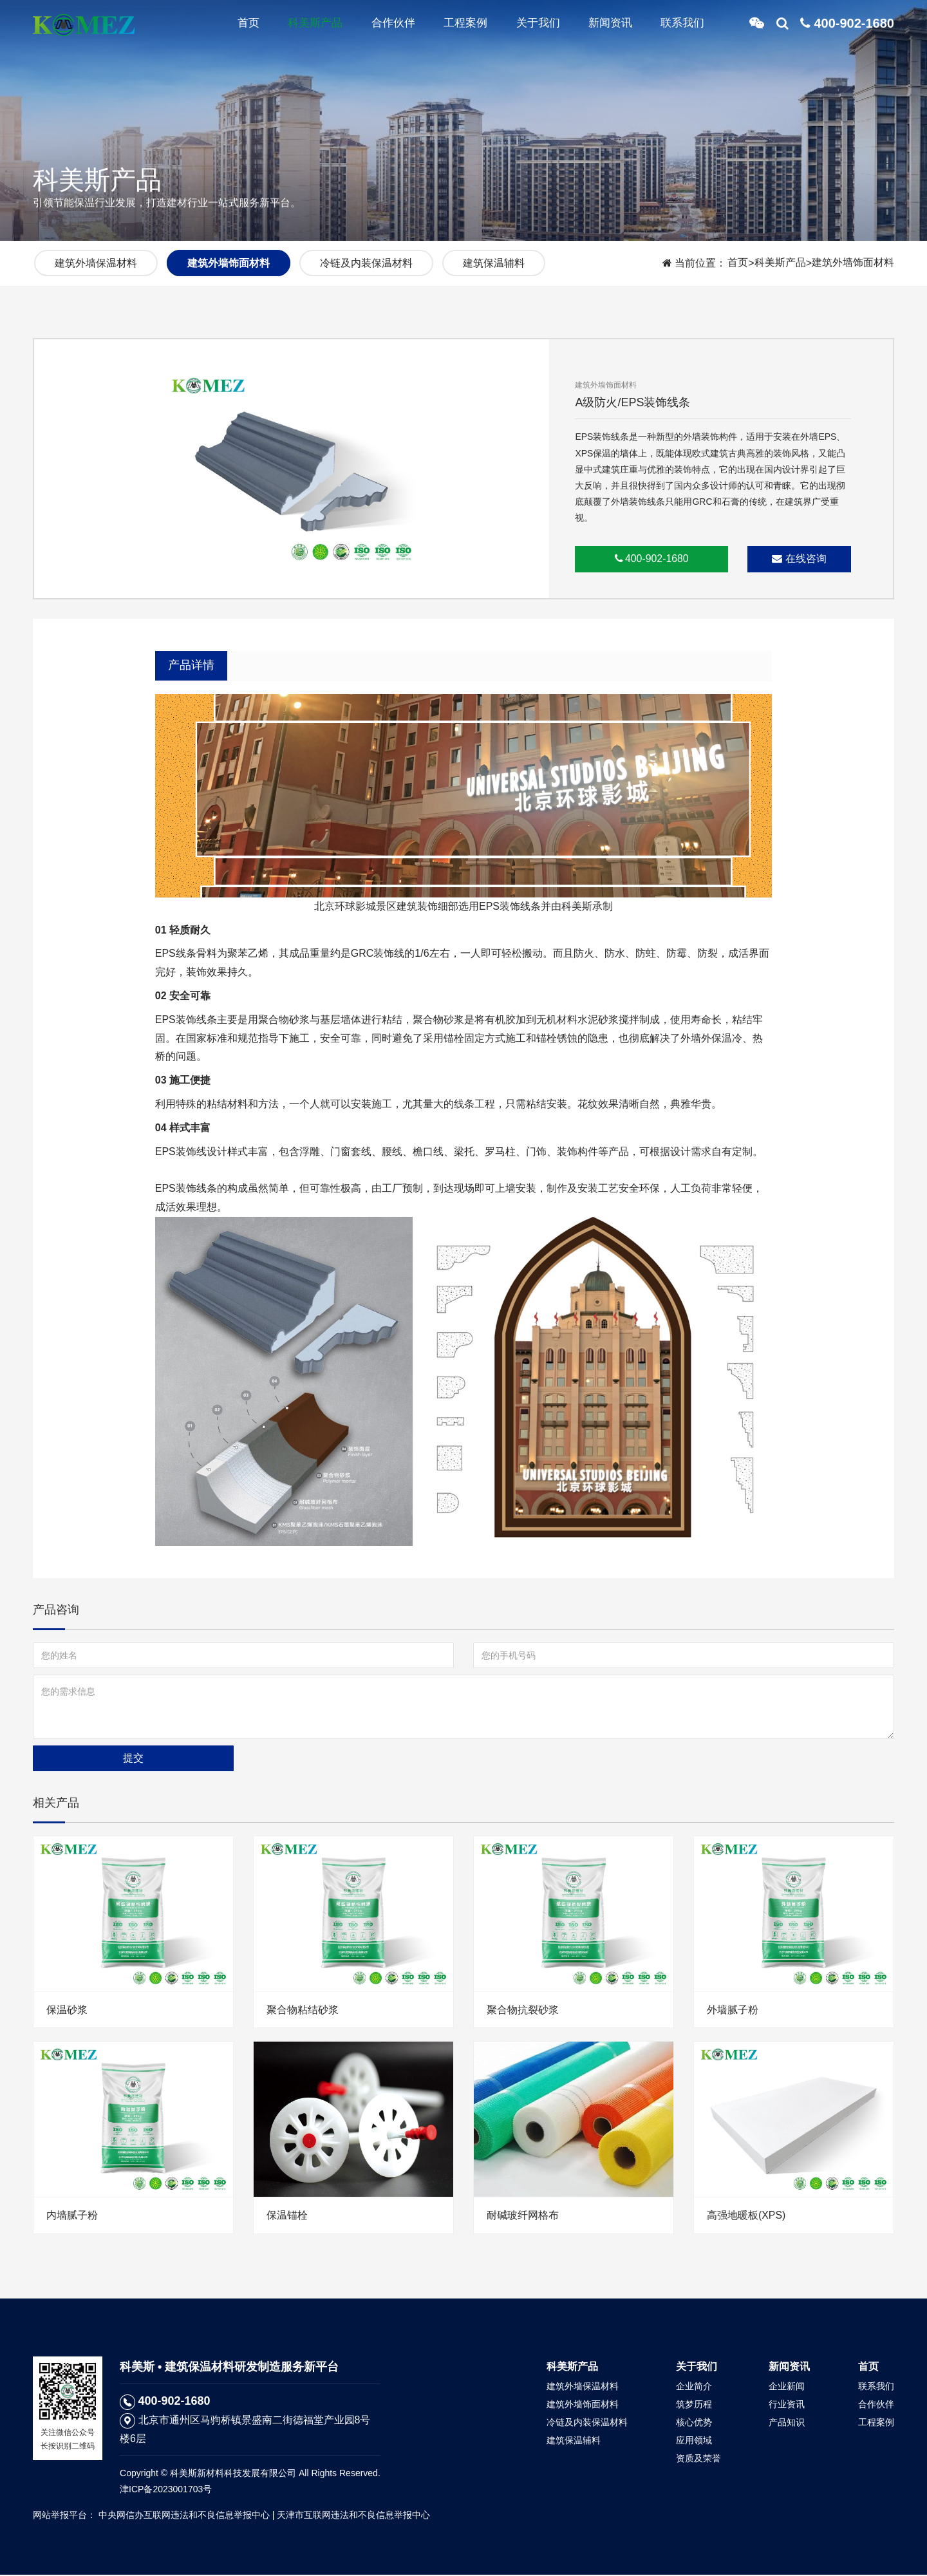 Image resolution: width=927 pixels, height=2576 pixels. I want to click on 关于我们, so click(529, 25).